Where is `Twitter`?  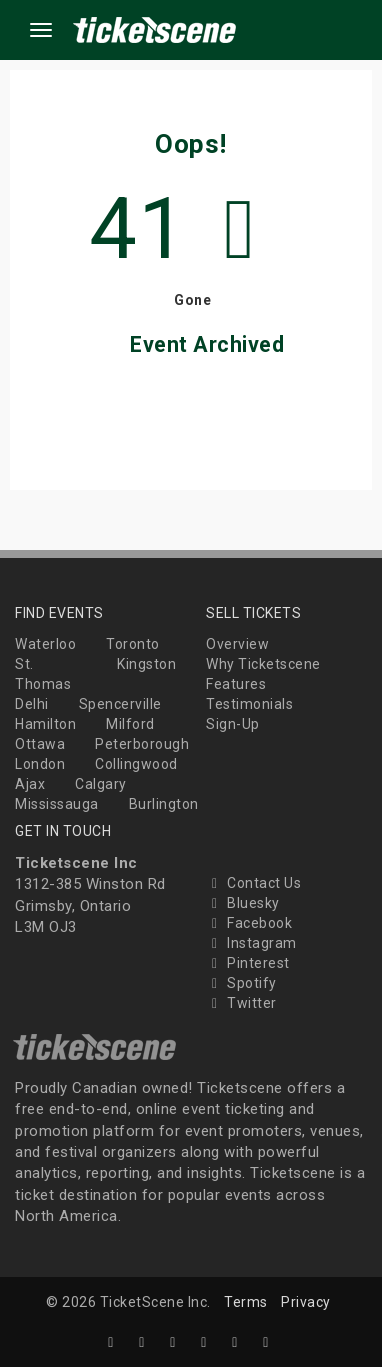
Twitter is located at coordinates (241, 1003).